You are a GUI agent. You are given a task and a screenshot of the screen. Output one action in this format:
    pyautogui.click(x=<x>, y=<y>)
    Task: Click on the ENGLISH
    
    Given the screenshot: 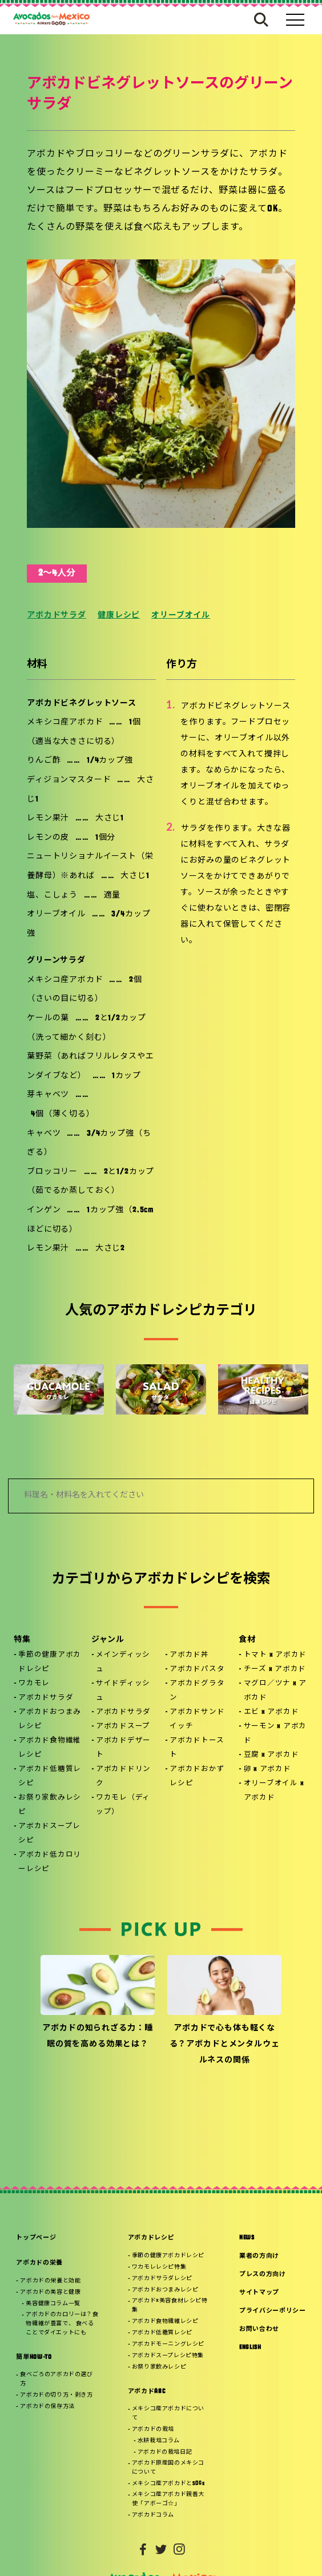 What is the action you would take?
    pyautogui.click(x=250, y=2348)
    